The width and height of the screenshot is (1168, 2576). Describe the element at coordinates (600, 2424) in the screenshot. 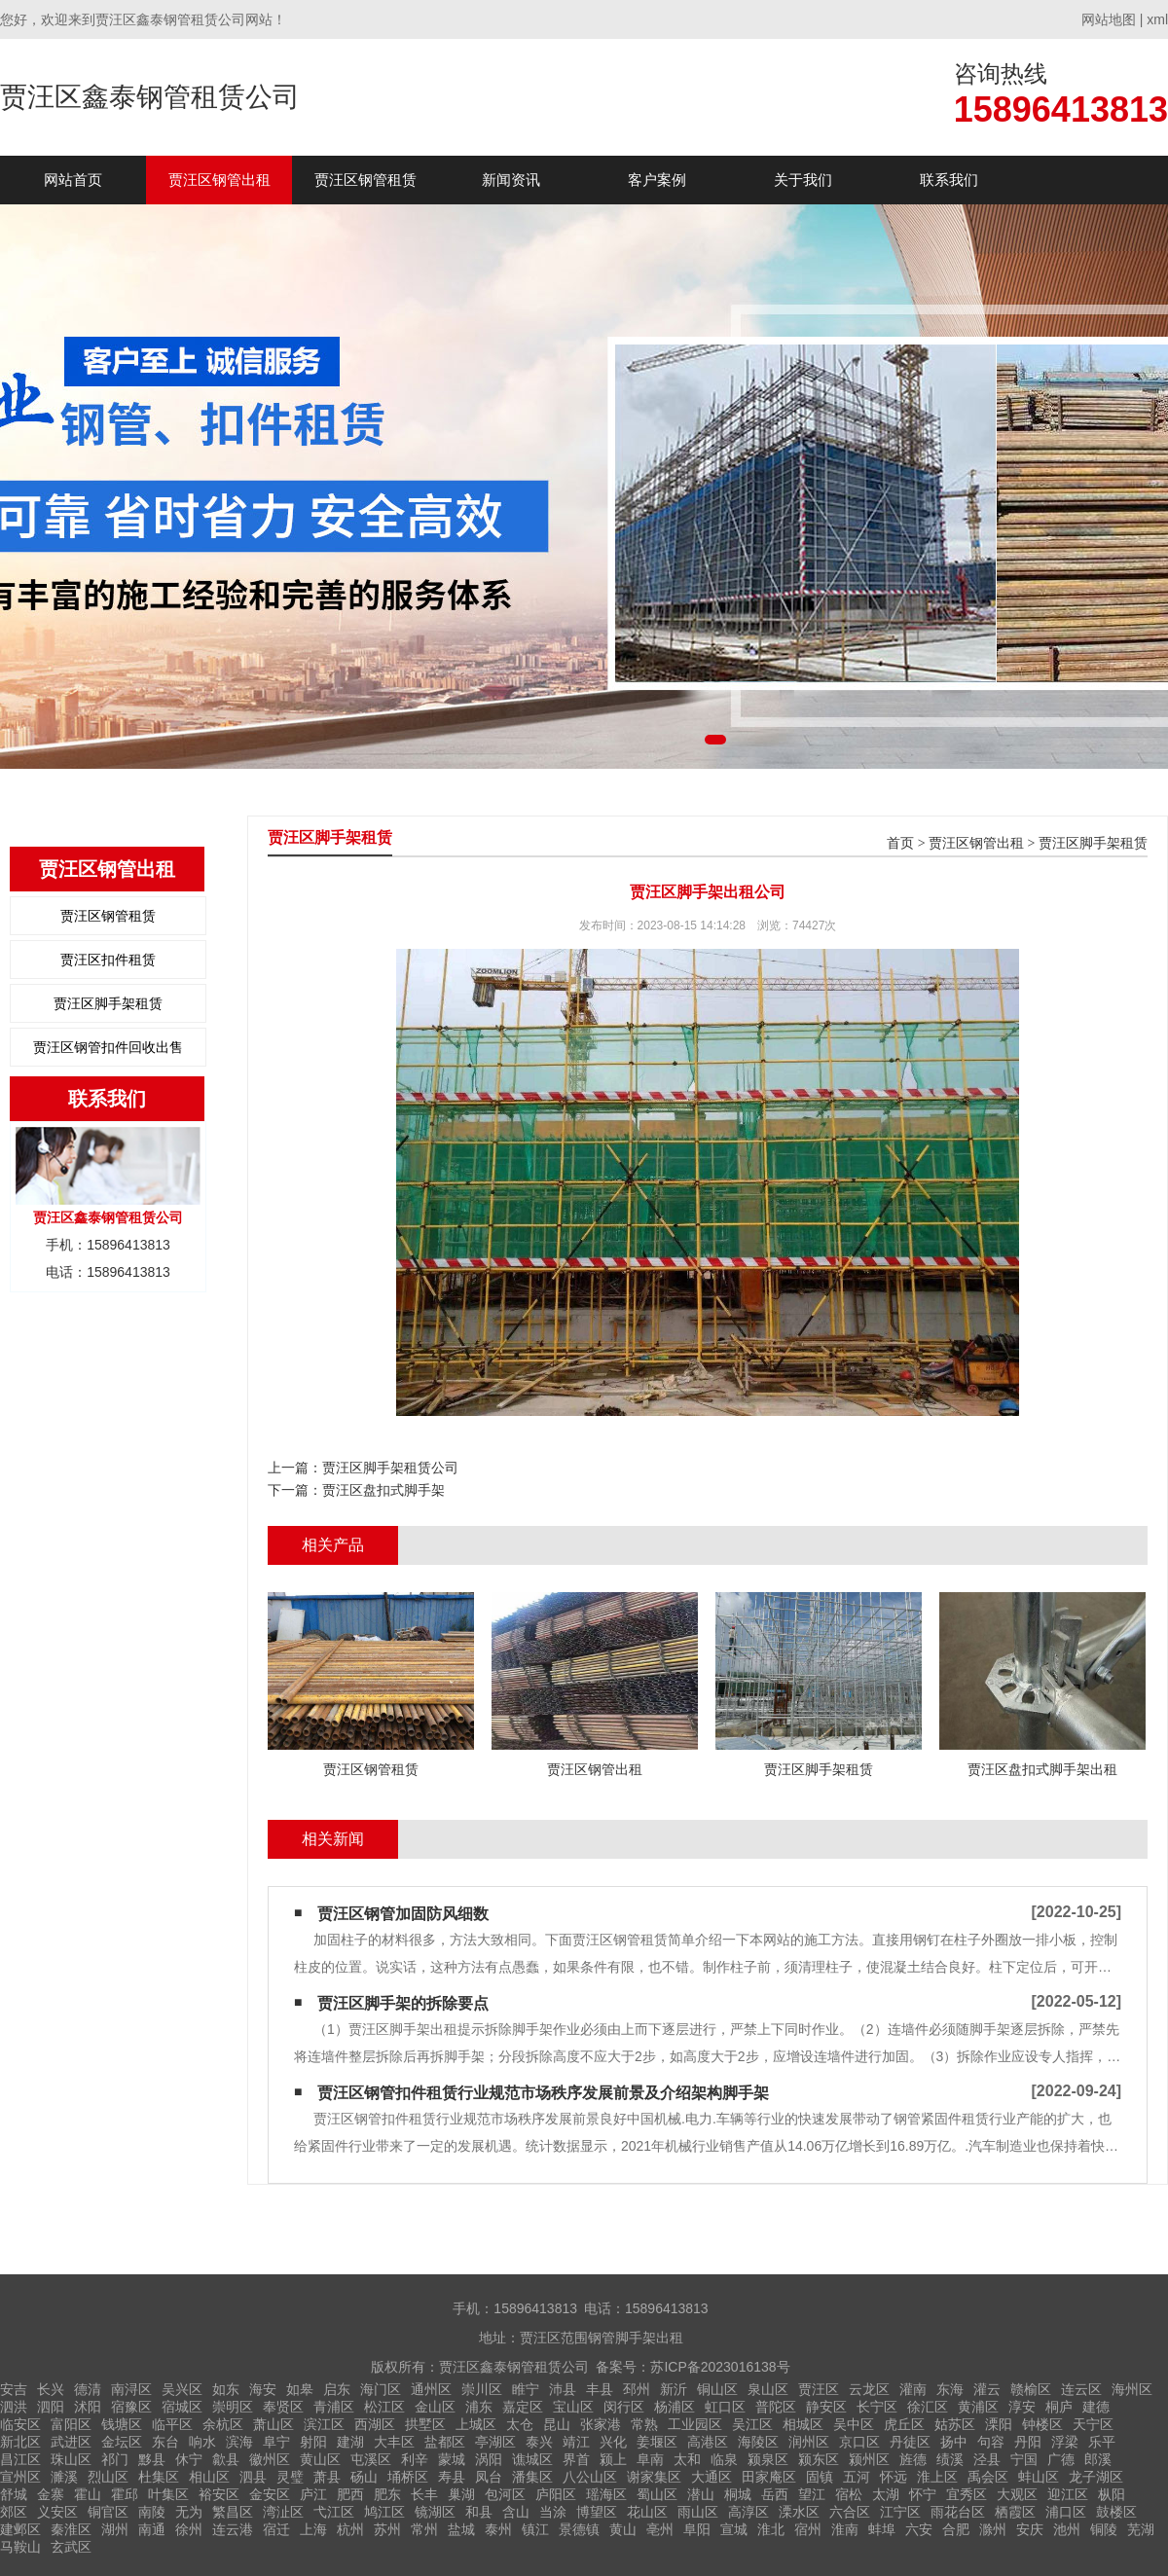

I see `张家港` at that location.